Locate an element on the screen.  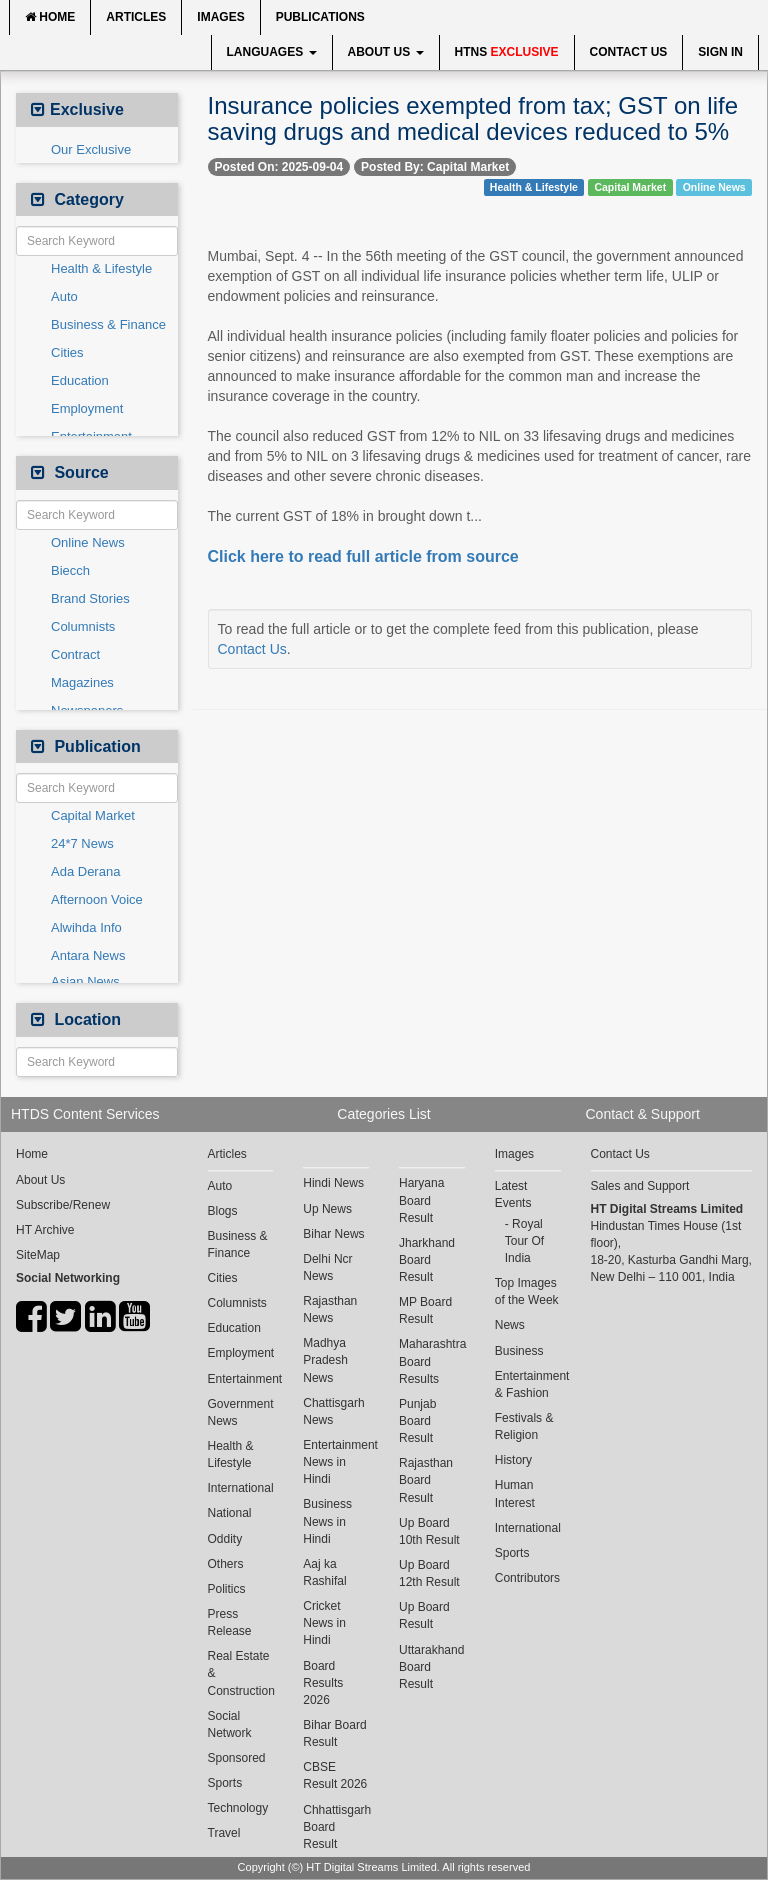
Health & Lifestyle is located at coordinates (101, 268).